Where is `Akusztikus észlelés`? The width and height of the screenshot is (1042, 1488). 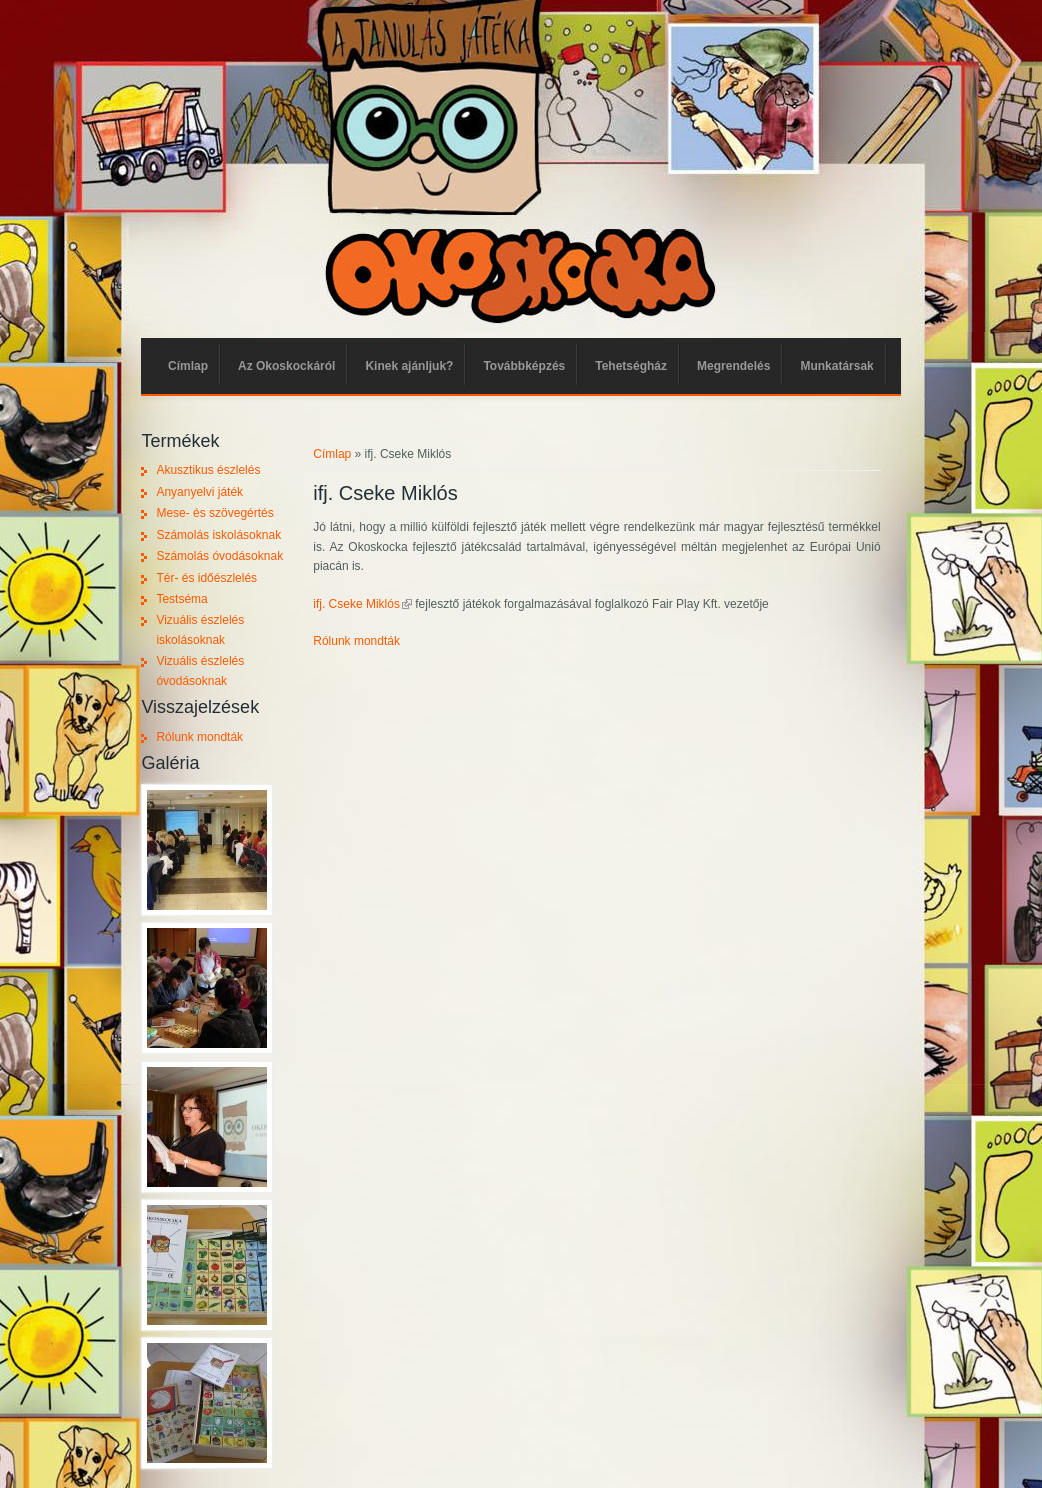 Akusztikus észlelés is located at coordinates (208, 470).